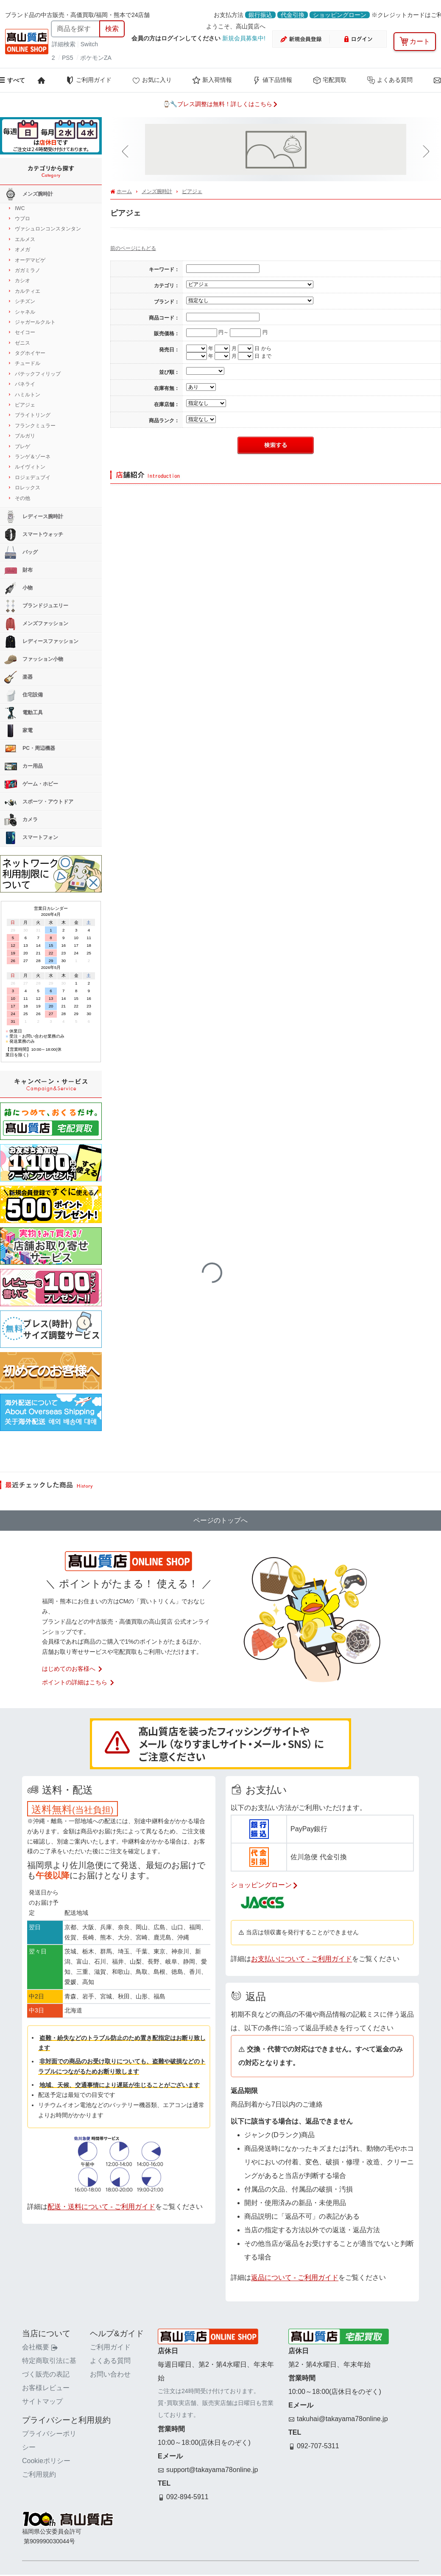  I want to click on Cookieポリシー, so click(46, 2460).